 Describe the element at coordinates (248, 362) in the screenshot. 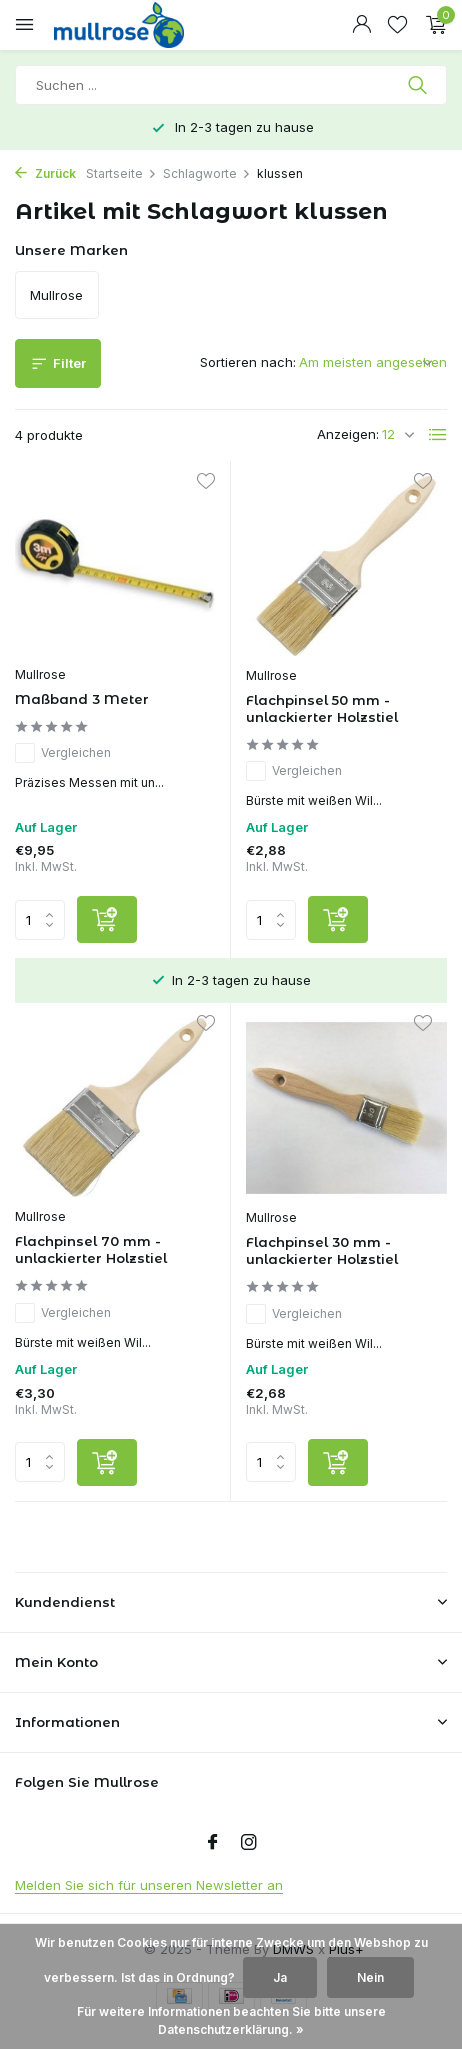

I see `Sortieren nach:` at that location.